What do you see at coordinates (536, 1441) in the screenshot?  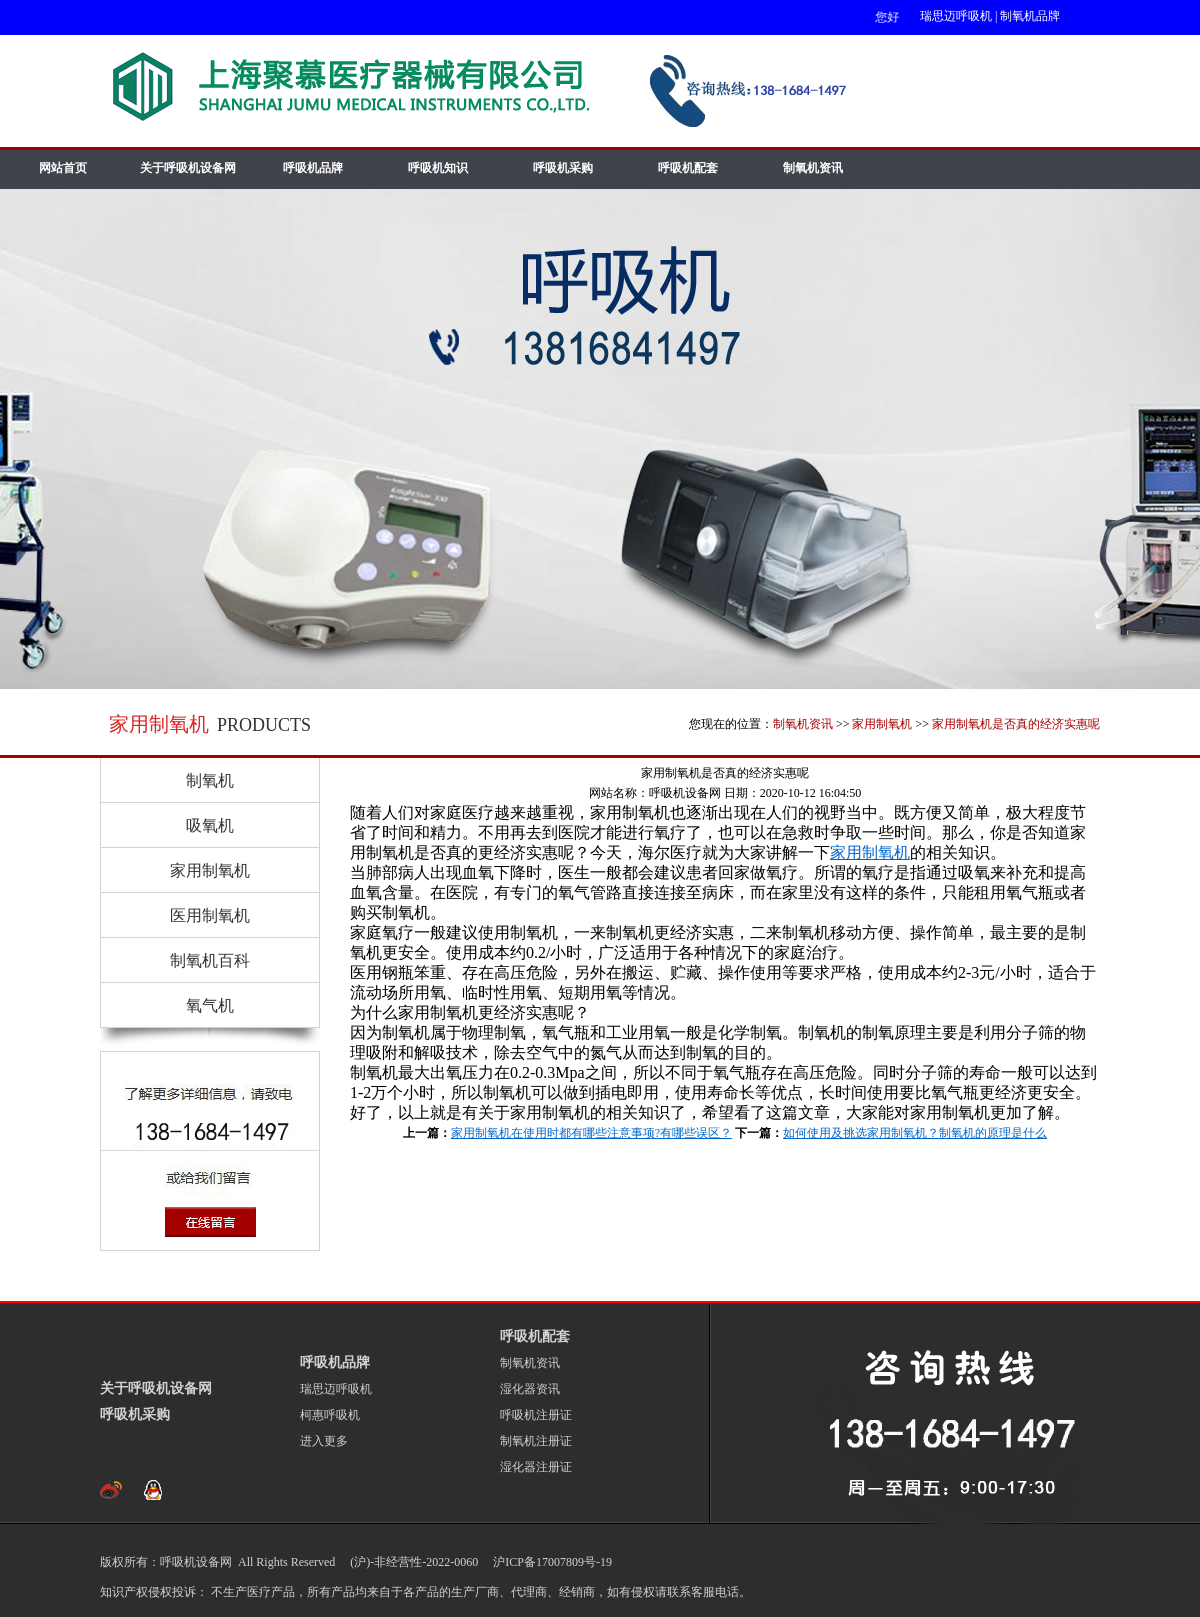 I see `制氧机注册证` at bounding box center [536, 1441].